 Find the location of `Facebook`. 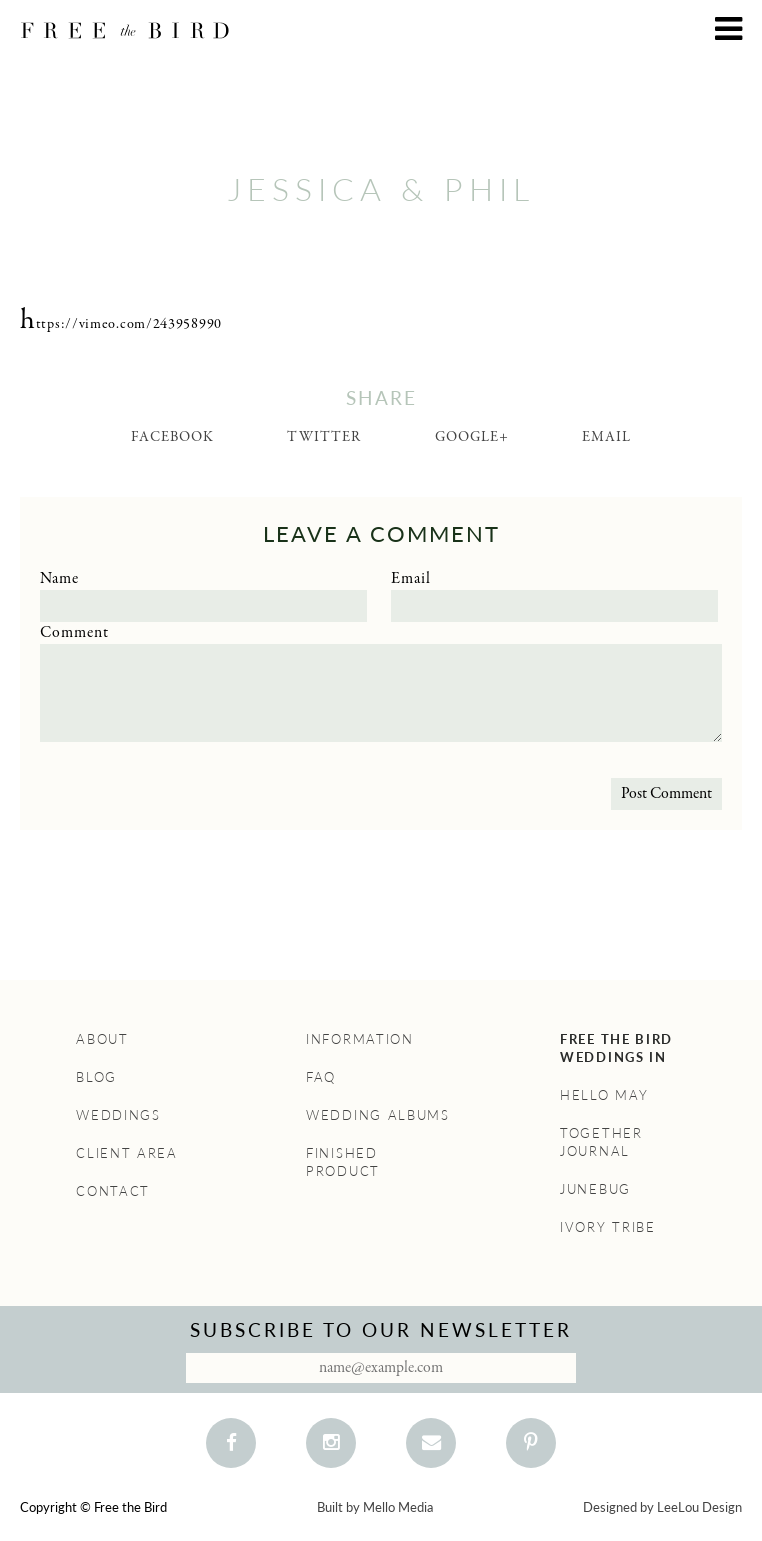

Facebook is located at coordinates (172, 437).